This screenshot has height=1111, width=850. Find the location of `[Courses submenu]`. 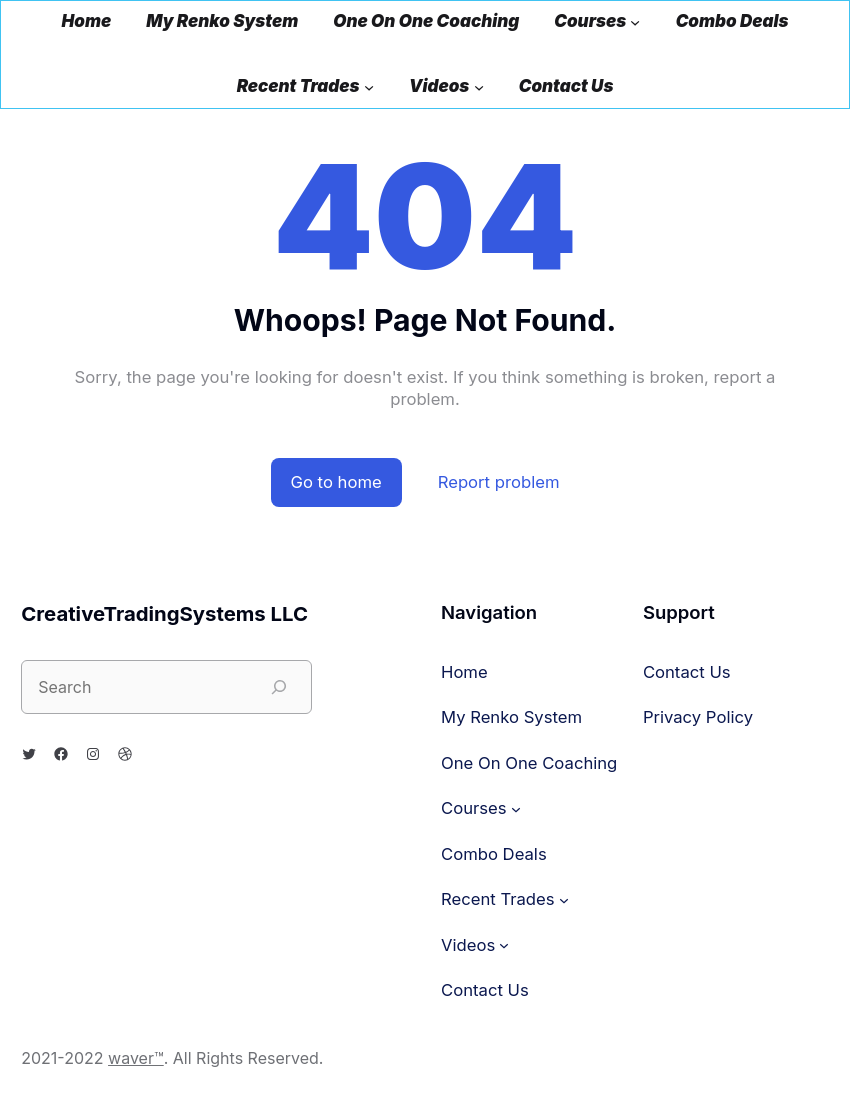

[Courses submenu] is located at coordinates (635, 22).